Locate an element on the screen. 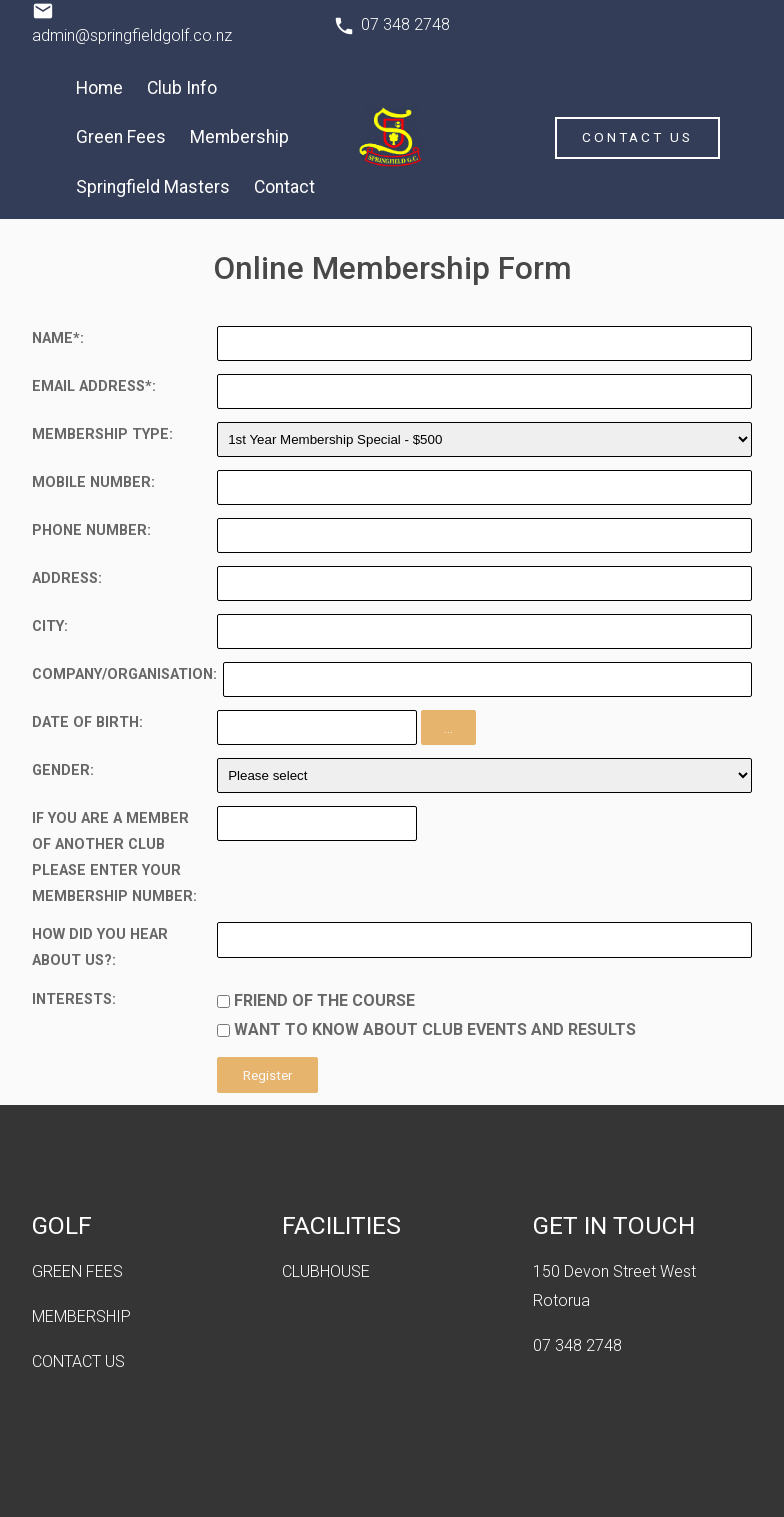 The image size is (784, 1517). Friend of the course is located at coordinates (324, 1000).